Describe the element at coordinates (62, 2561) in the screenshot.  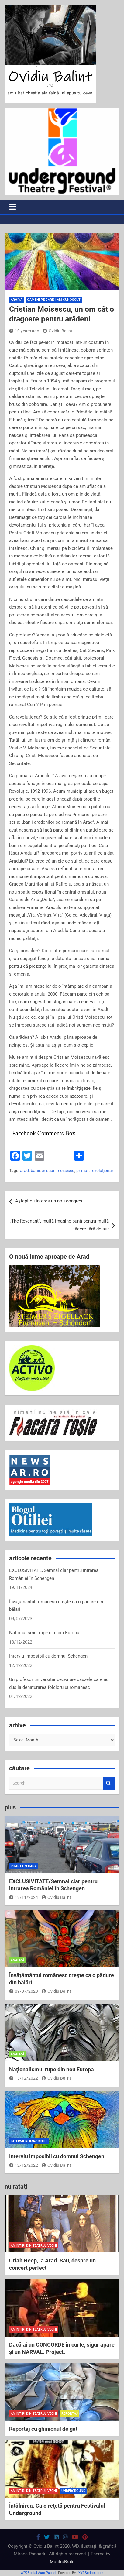
I see `MantraBrain` at that location.